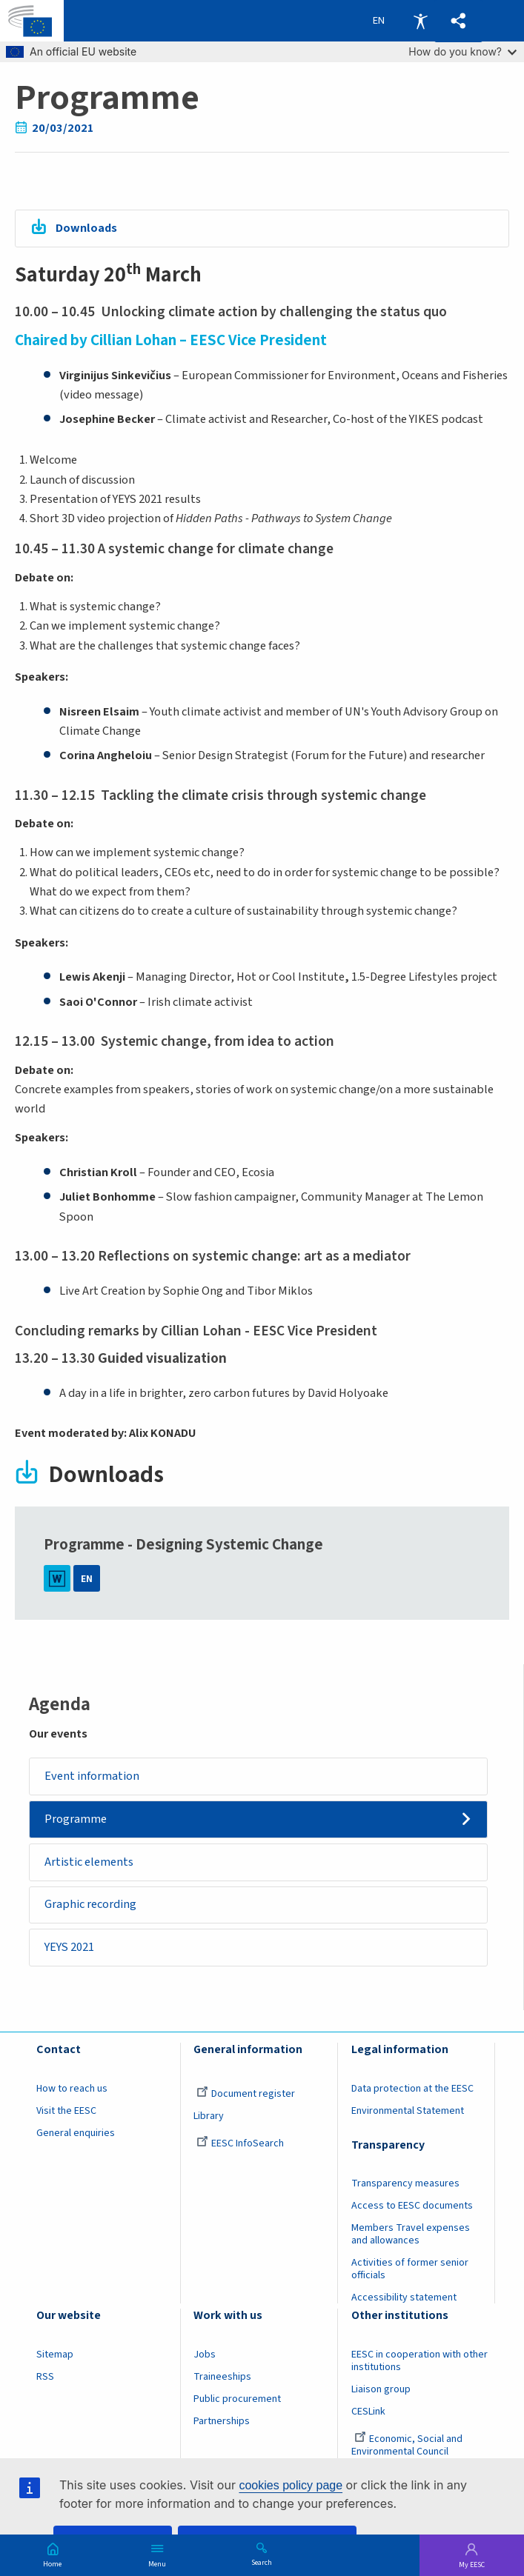  Describe the element at coordinates (87, 1579) in the screenshot. I see `EN` at that location.